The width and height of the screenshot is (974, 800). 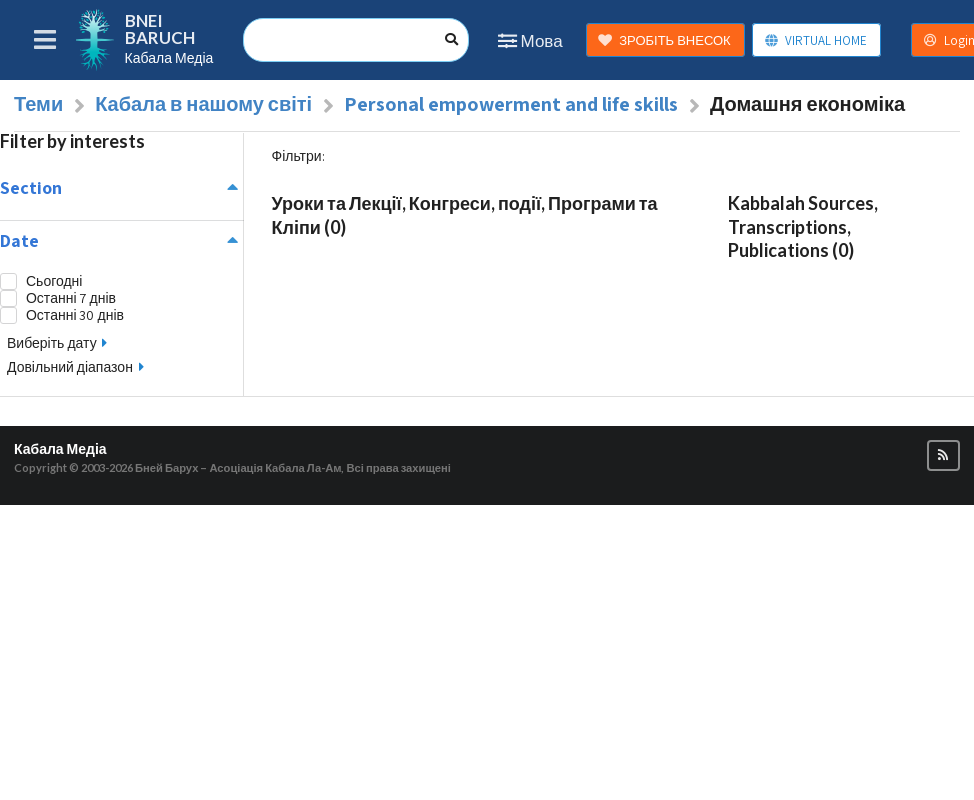 What do you see at coordinates (71, 298) in the screenshot?
I see `Останні 7 днів` at bounding box center [71, 298].